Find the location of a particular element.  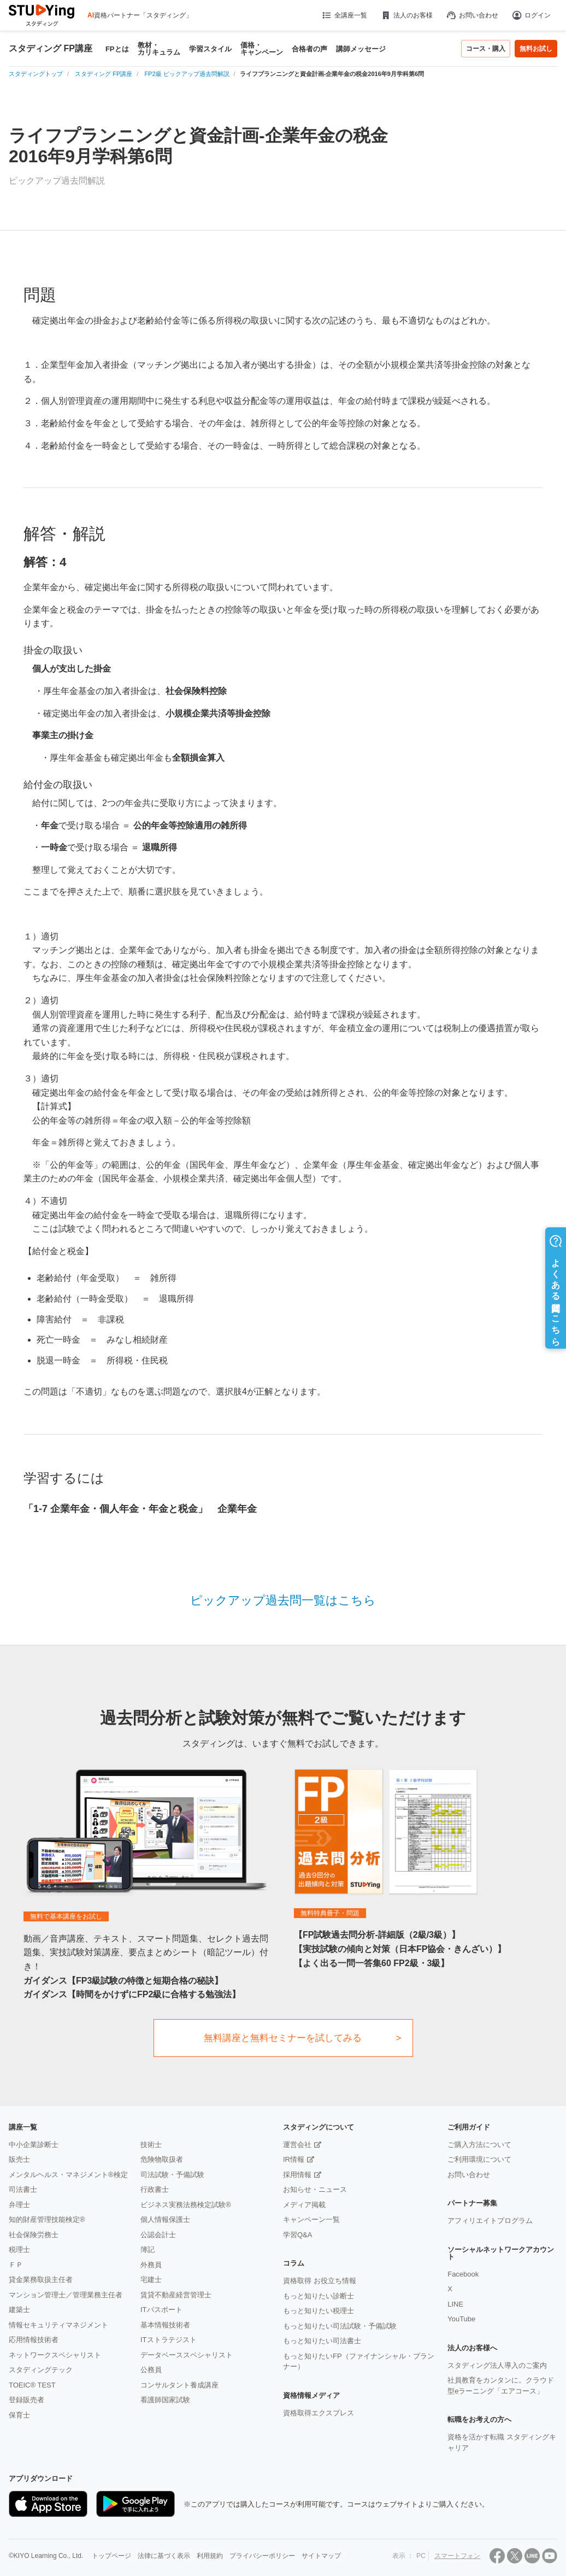

弁理士 is located at coordinates (19, 2205).